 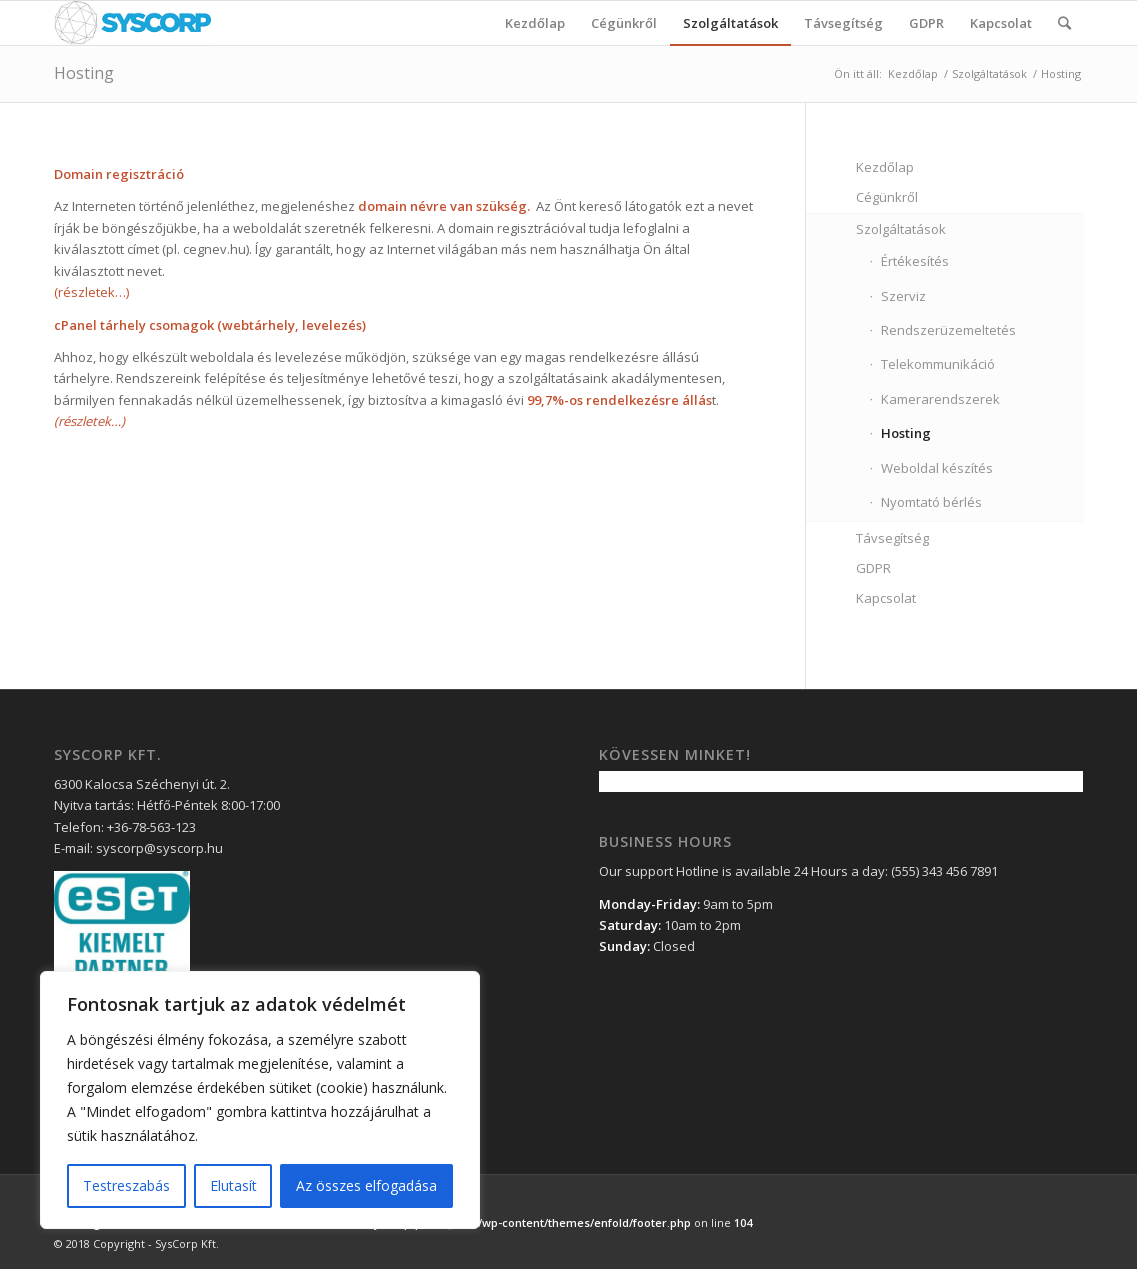 What do you see at coordinates (989, 73) in the screenshot?
I see `Szolgáltatások` at bounding box center [989, 73].